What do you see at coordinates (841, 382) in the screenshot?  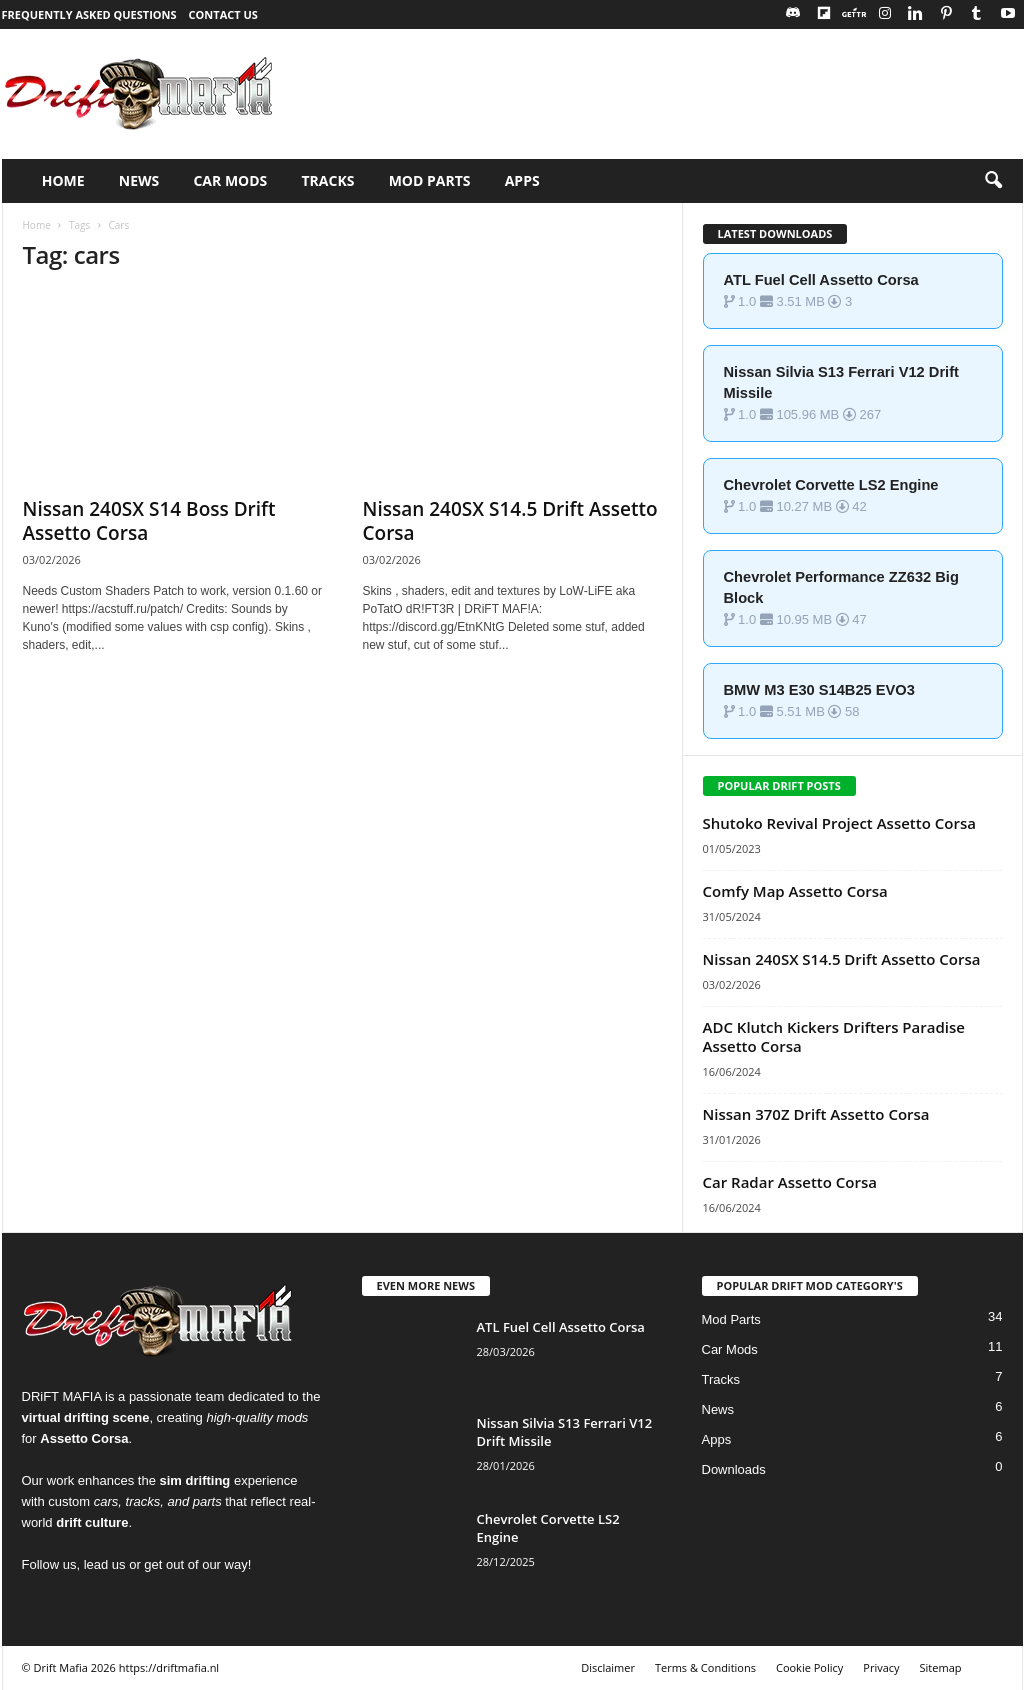 I see `Nissan Silvia S13 Ferrari V12 Drift Missile` at bounding box center [841, 382].